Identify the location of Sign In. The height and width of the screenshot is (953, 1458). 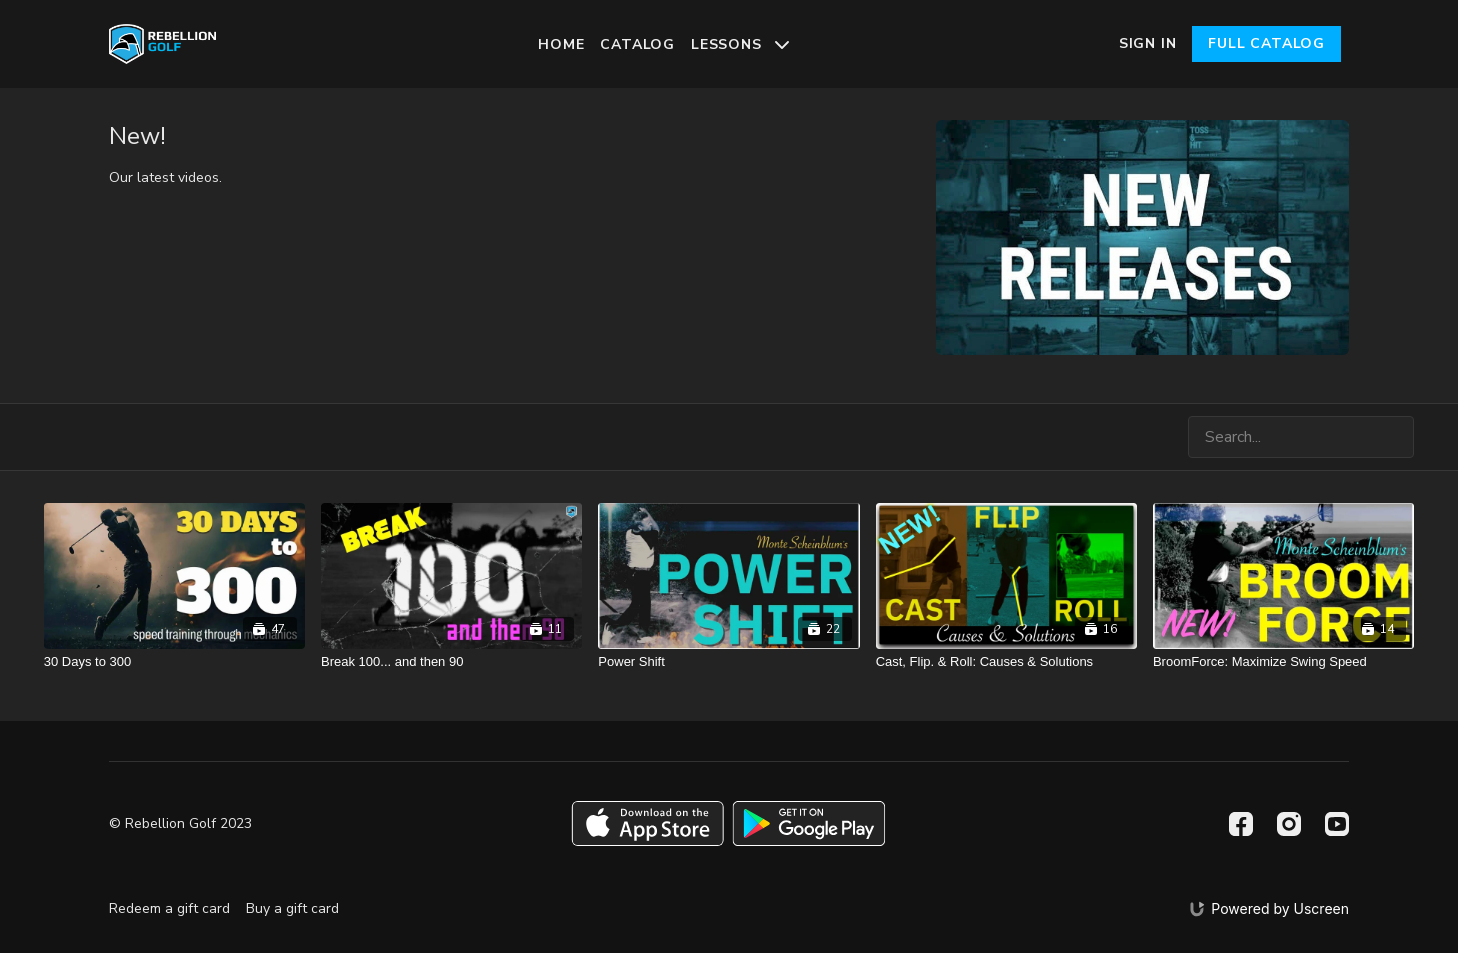
(1148, 43).